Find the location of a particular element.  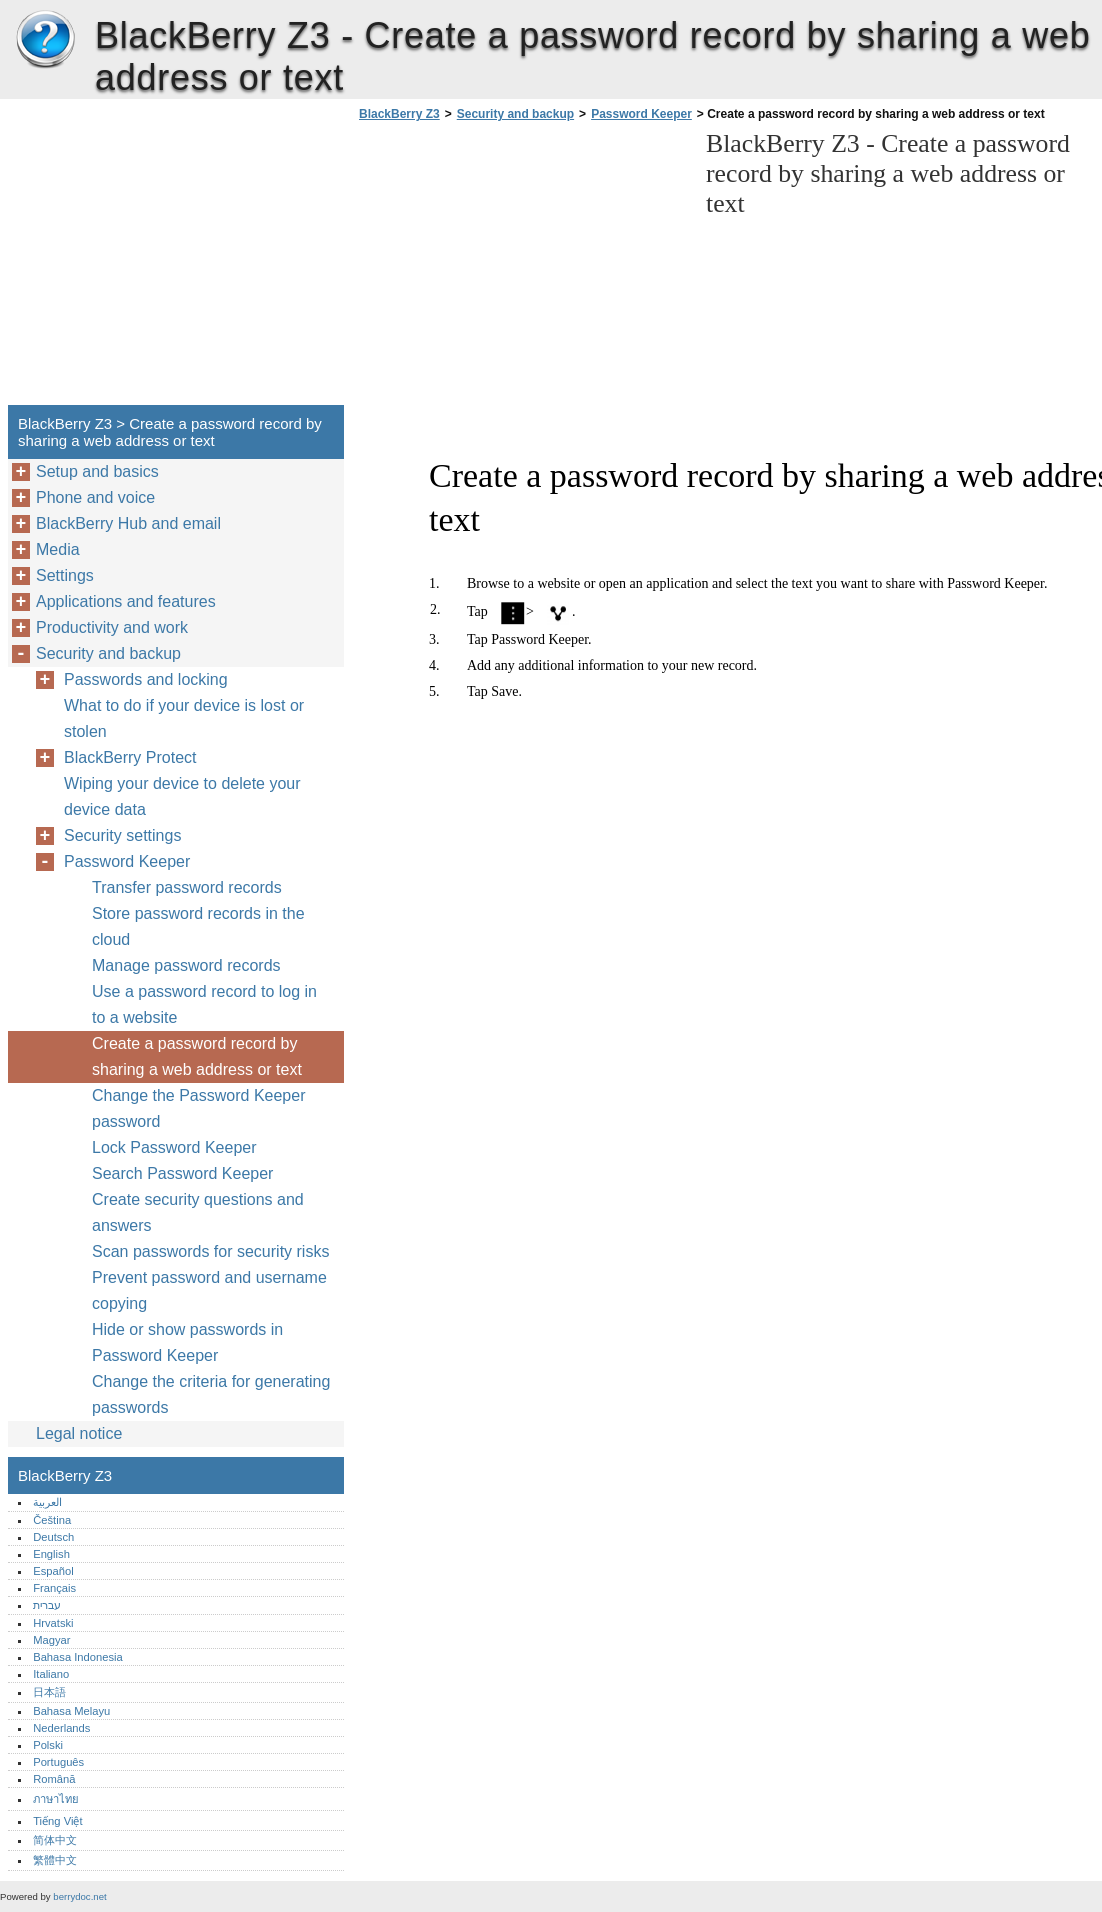

Italiano is located at coordinates (51, 1674).